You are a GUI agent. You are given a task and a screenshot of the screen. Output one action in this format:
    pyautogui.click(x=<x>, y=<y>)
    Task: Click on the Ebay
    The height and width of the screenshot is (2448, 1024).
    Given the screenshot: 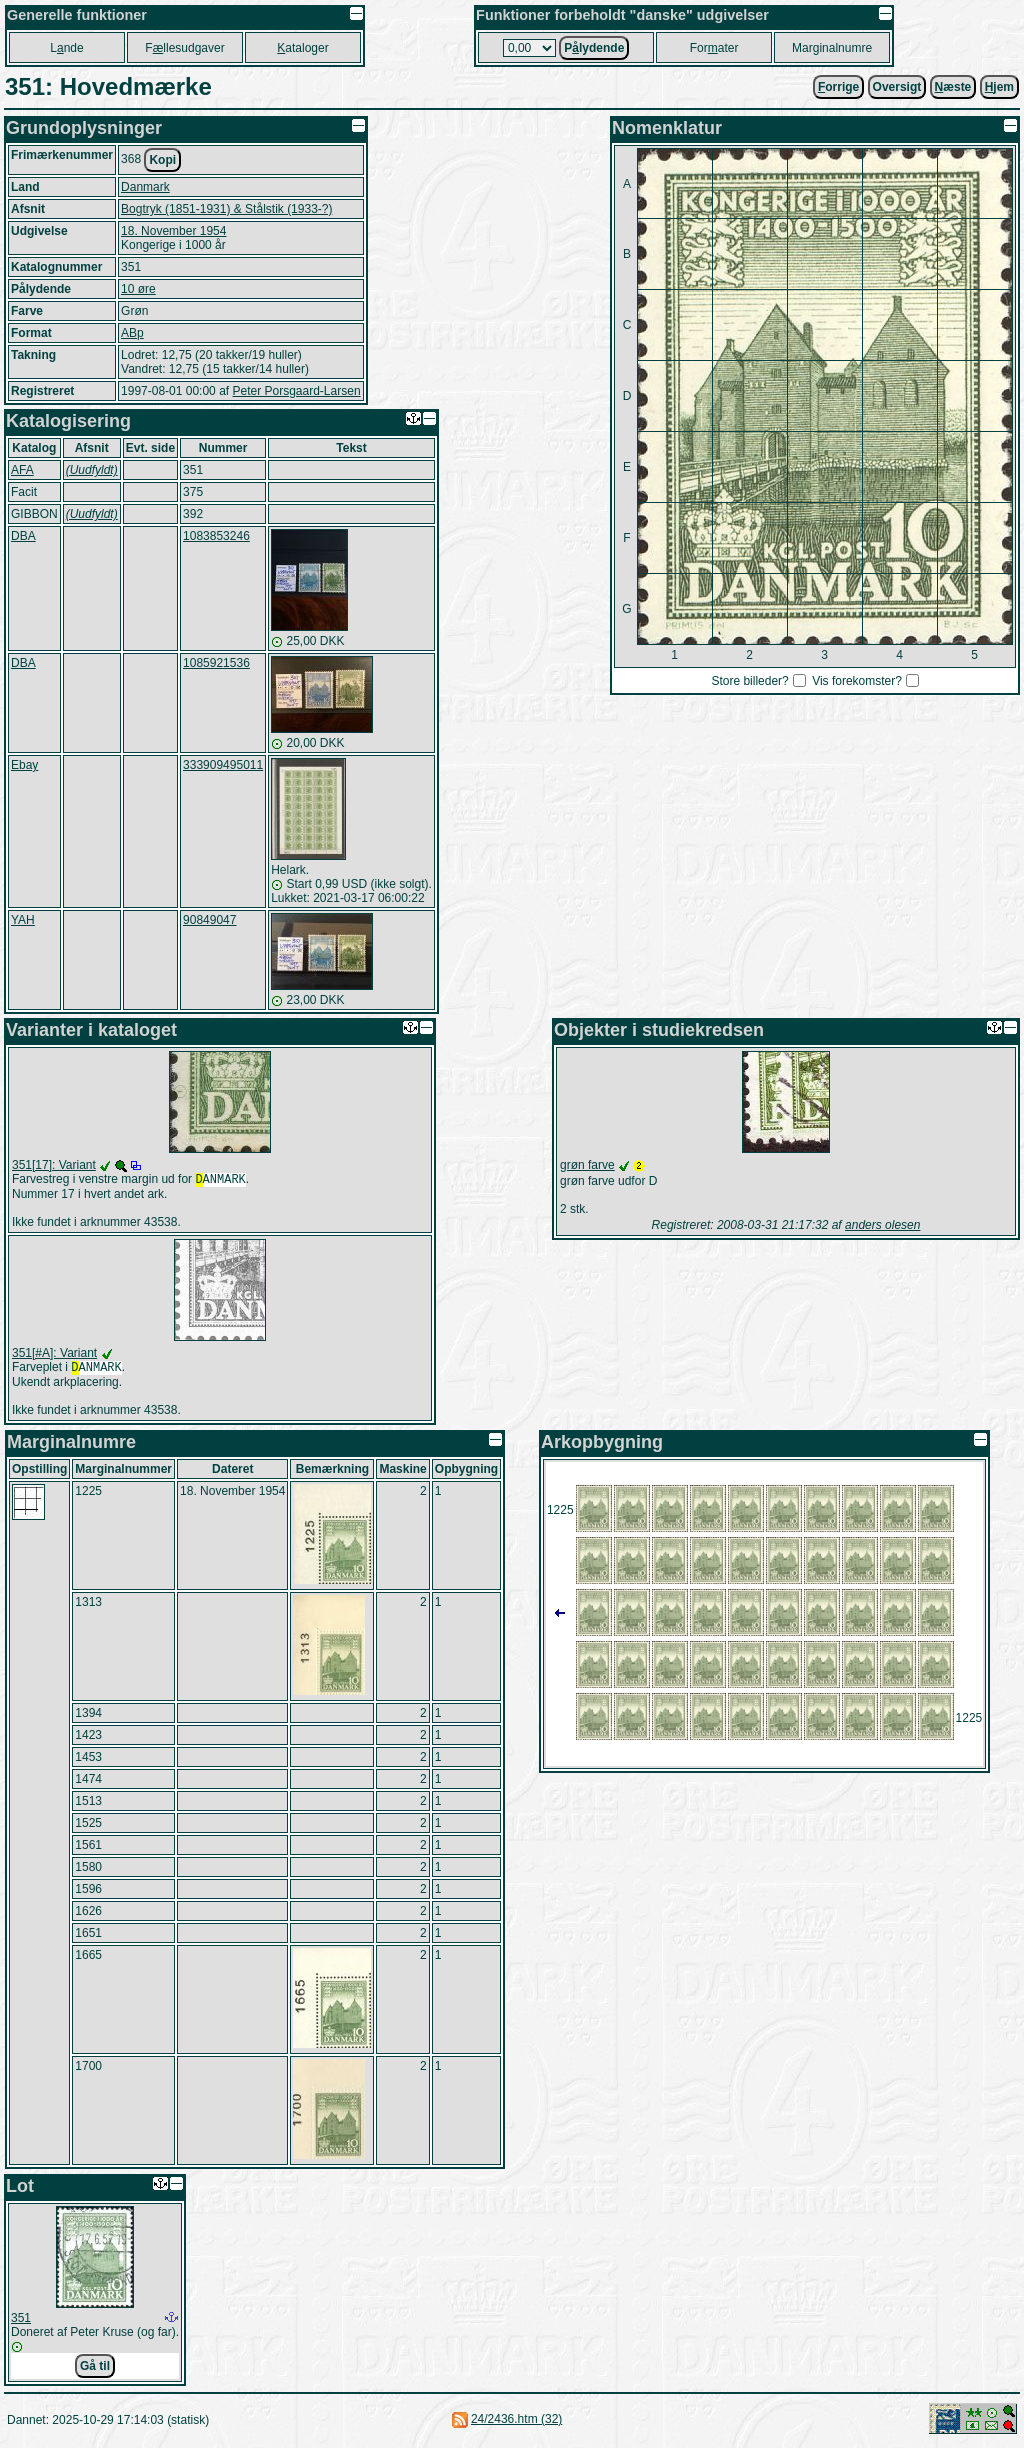 What is the action you would take?
    pyautogui.click(x=24, y=765)
    